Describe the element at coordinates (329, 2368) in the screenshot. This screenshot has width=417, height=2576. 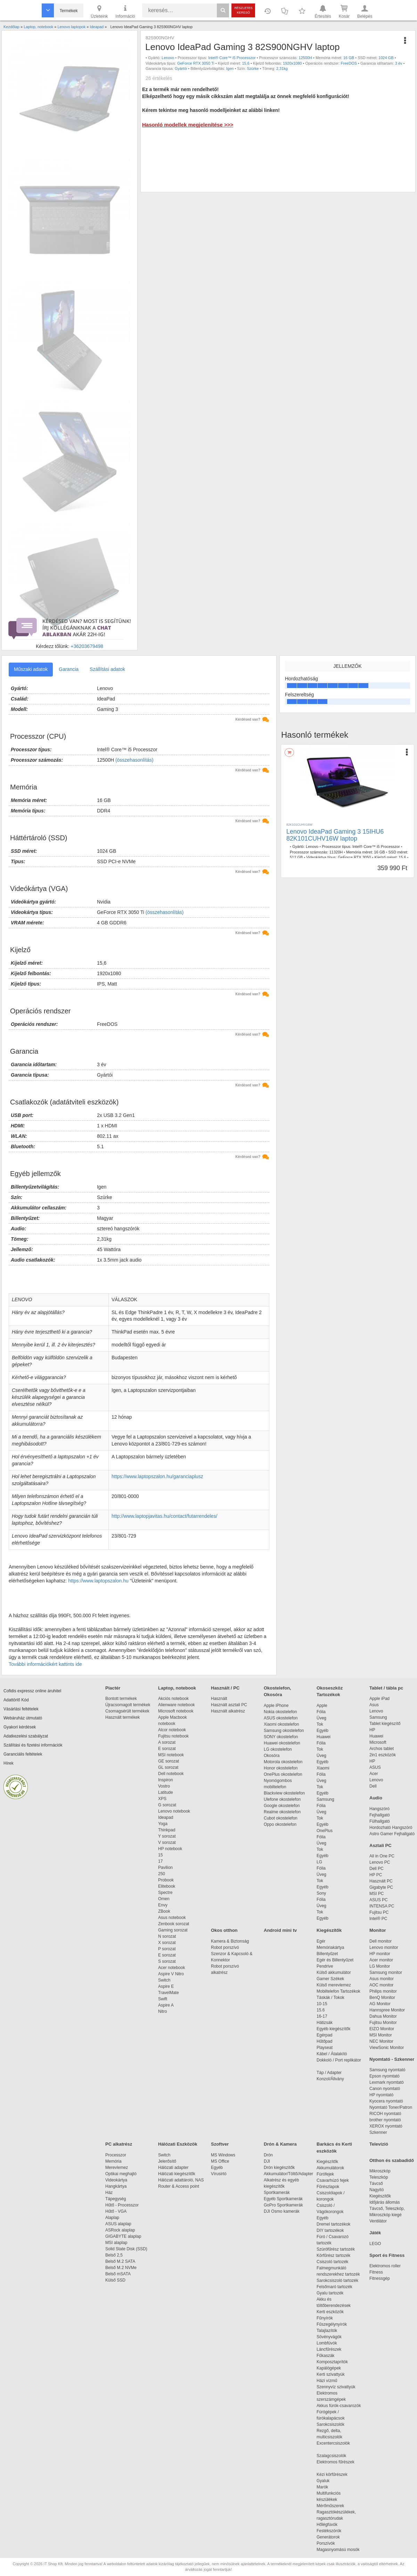
I see `Kapálógépek` at that location.